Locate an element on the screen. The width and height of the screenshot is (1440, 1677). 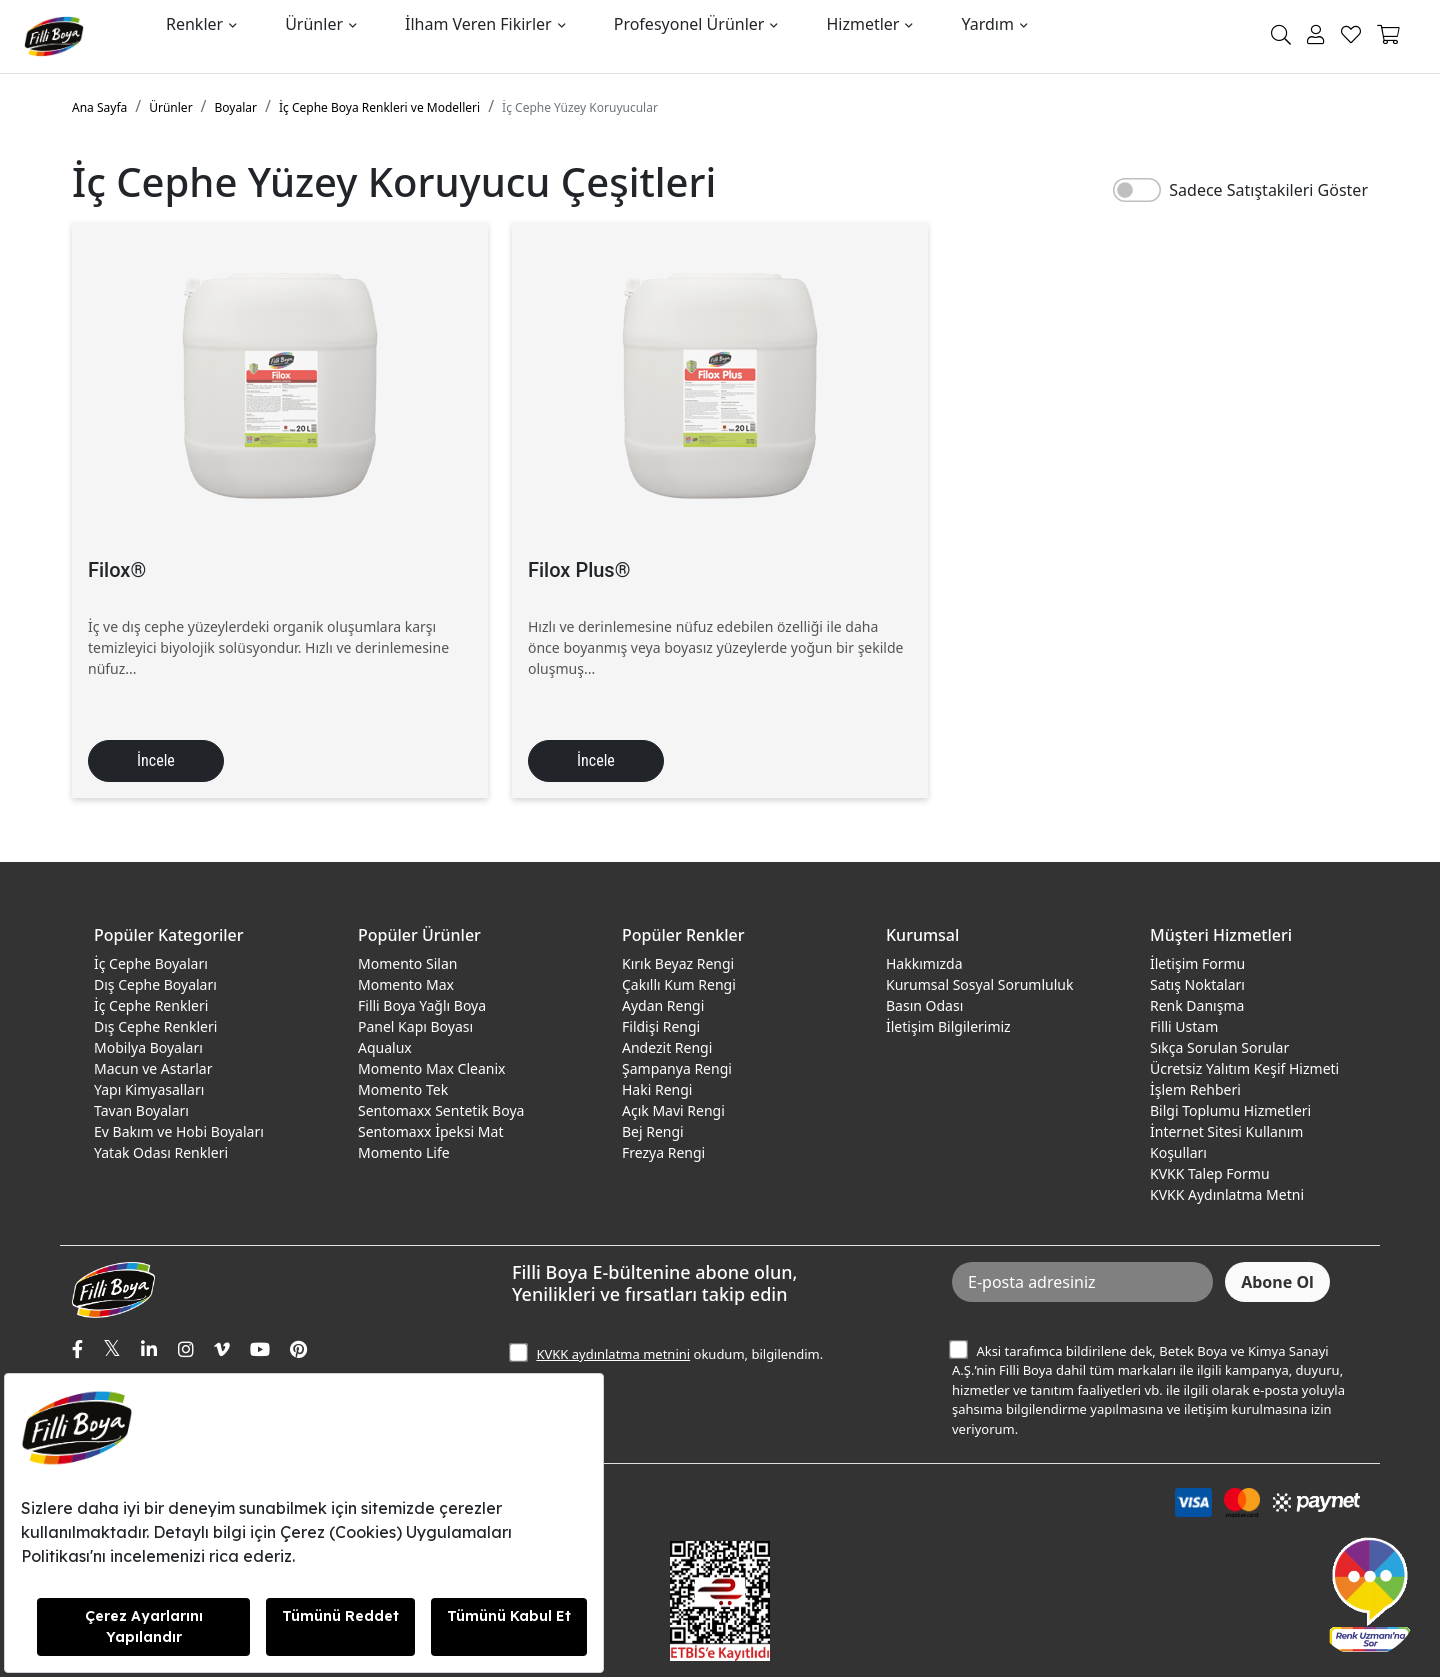
Şampanya Rengi is located at coordinates (677, 1068).